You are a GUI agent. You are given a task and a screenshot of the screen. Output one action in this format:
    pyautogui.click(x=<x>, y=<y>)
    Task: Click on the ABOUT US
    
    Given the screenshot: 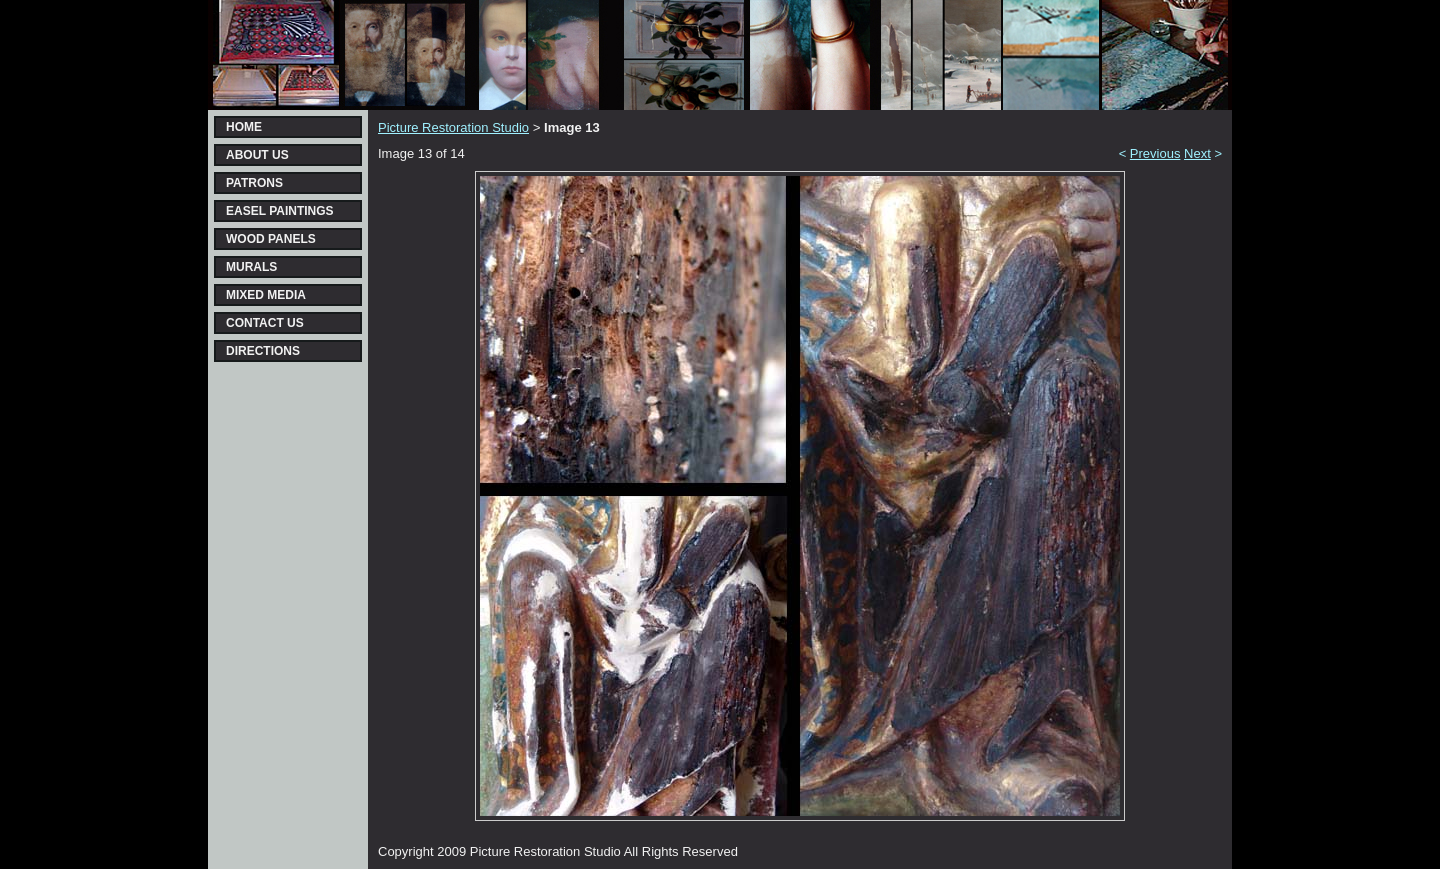 What is the action you would take?
    pyautogui.click(x=257, y=155)
    